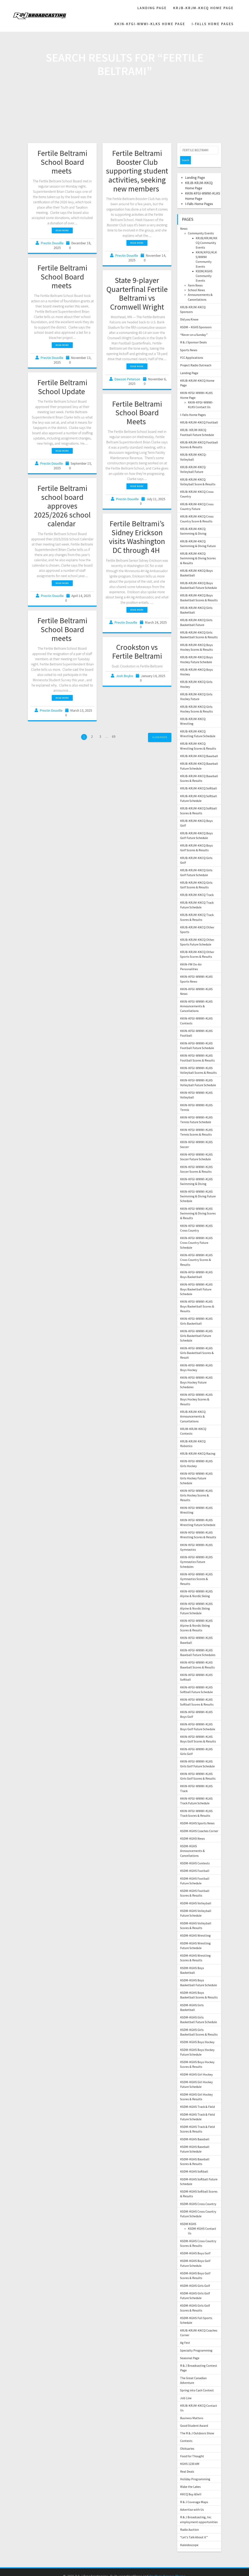  I want to click on KKIN-KFGI-WWWI-KLKS Announcements & Cancellations, so click(196, 998).